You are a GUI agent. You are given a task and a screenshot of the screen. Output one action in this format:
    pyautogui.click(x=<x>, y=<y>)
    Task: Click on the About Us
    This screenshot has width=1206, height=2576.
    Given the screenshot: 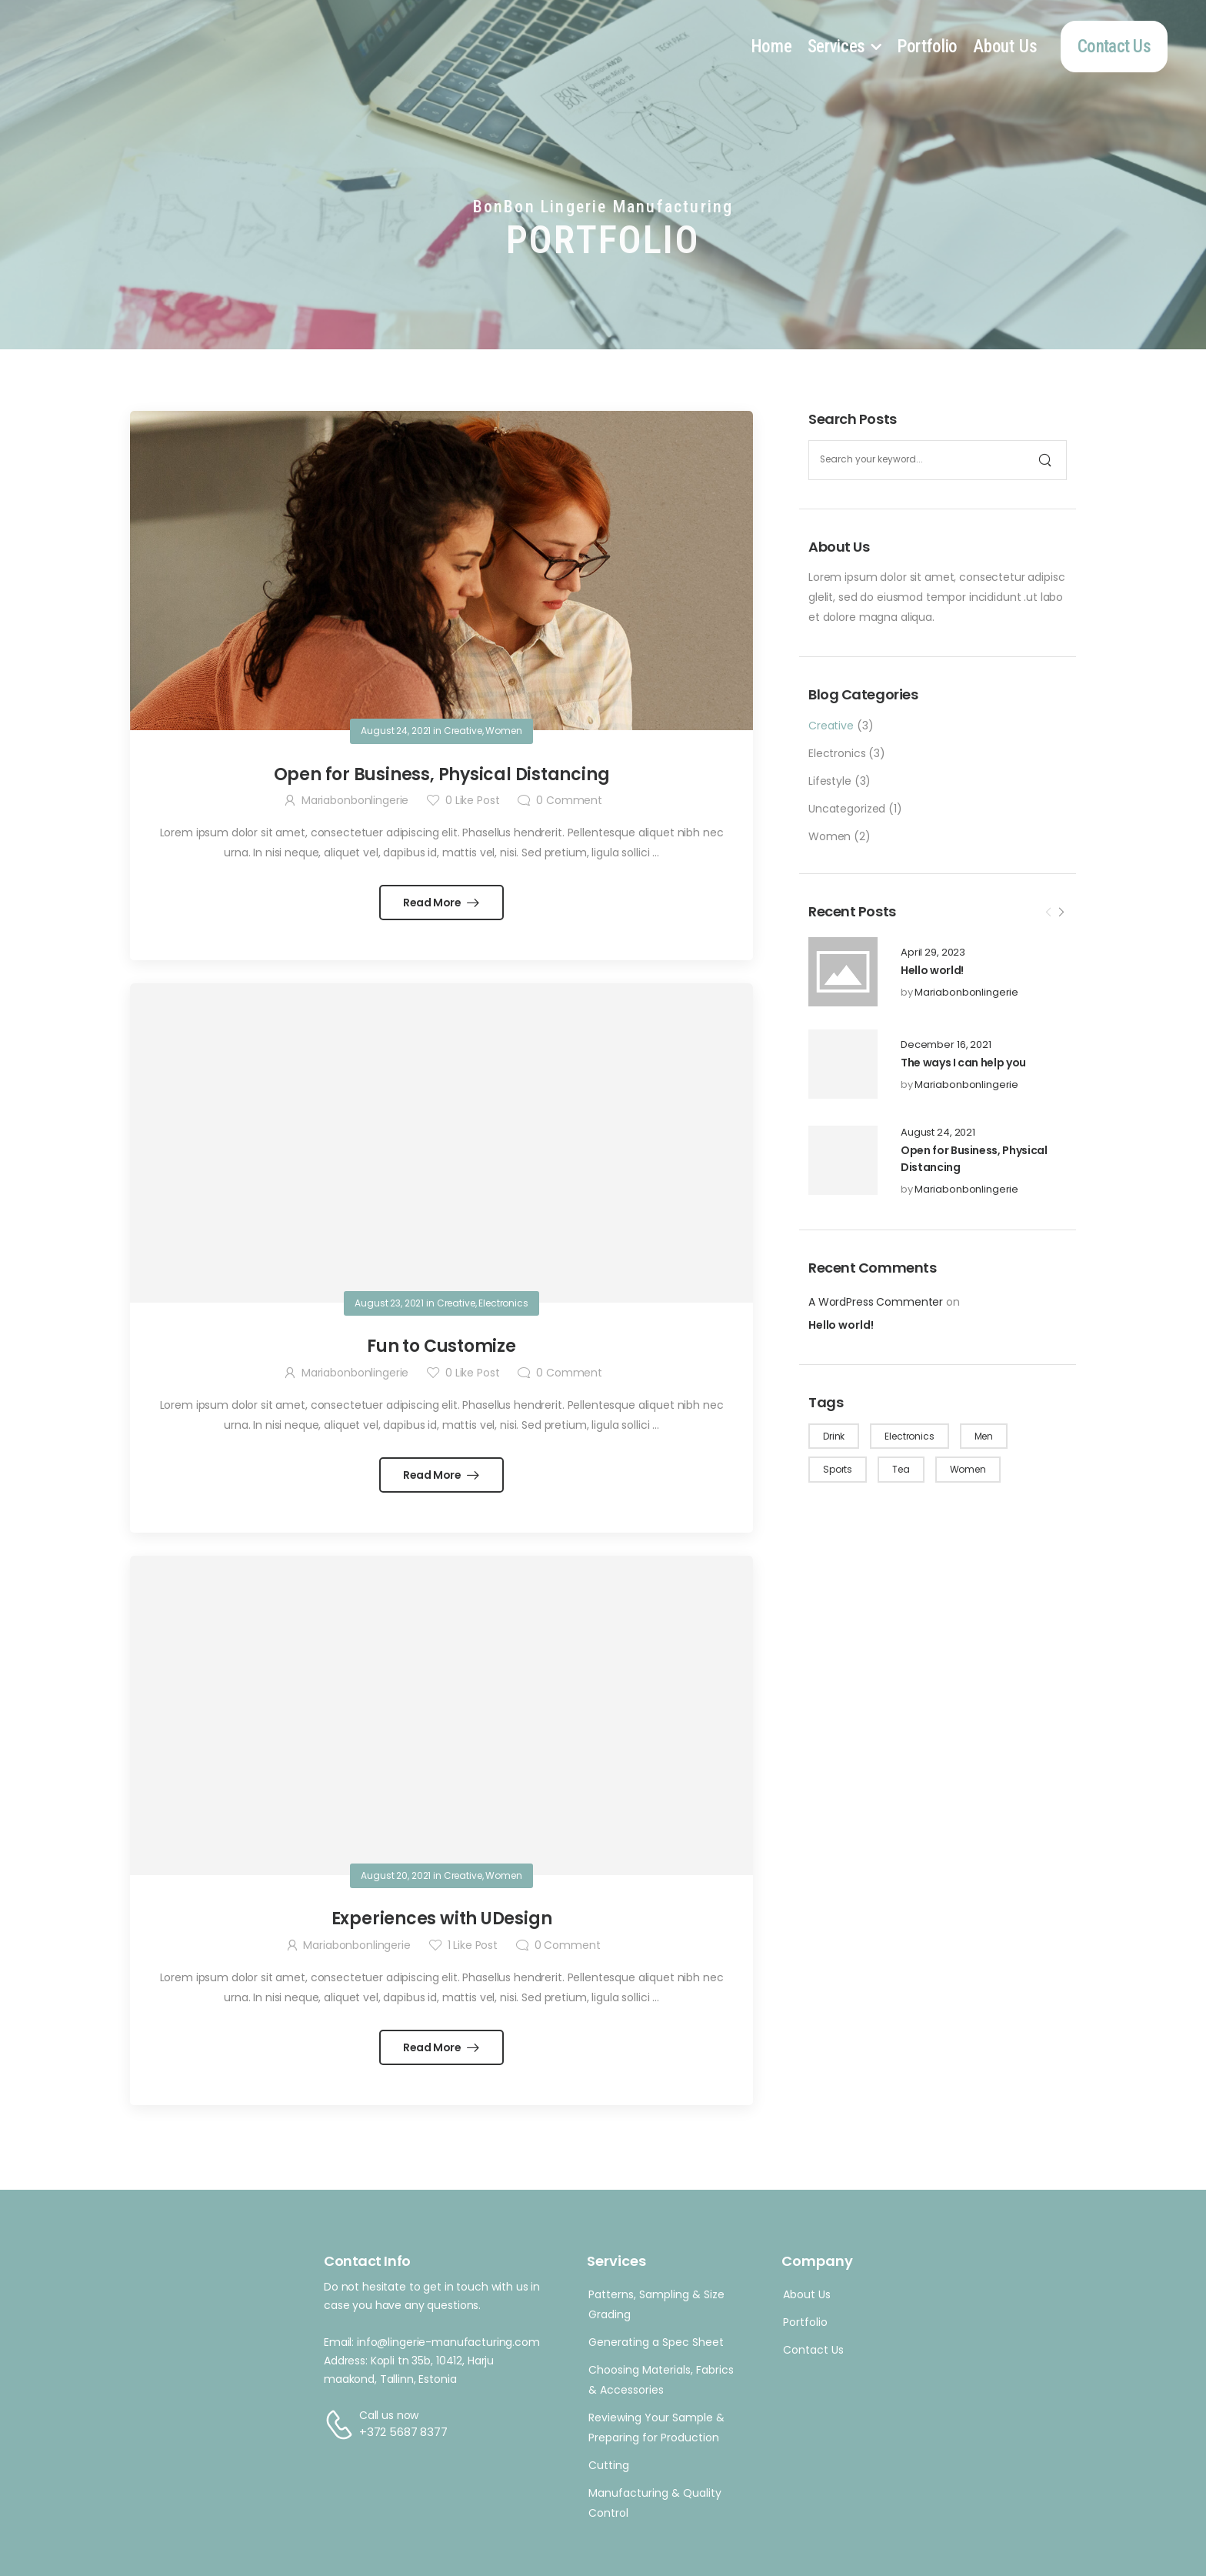 What is the action you would take?
    pyautogui.click(x=1005, y=46)
    